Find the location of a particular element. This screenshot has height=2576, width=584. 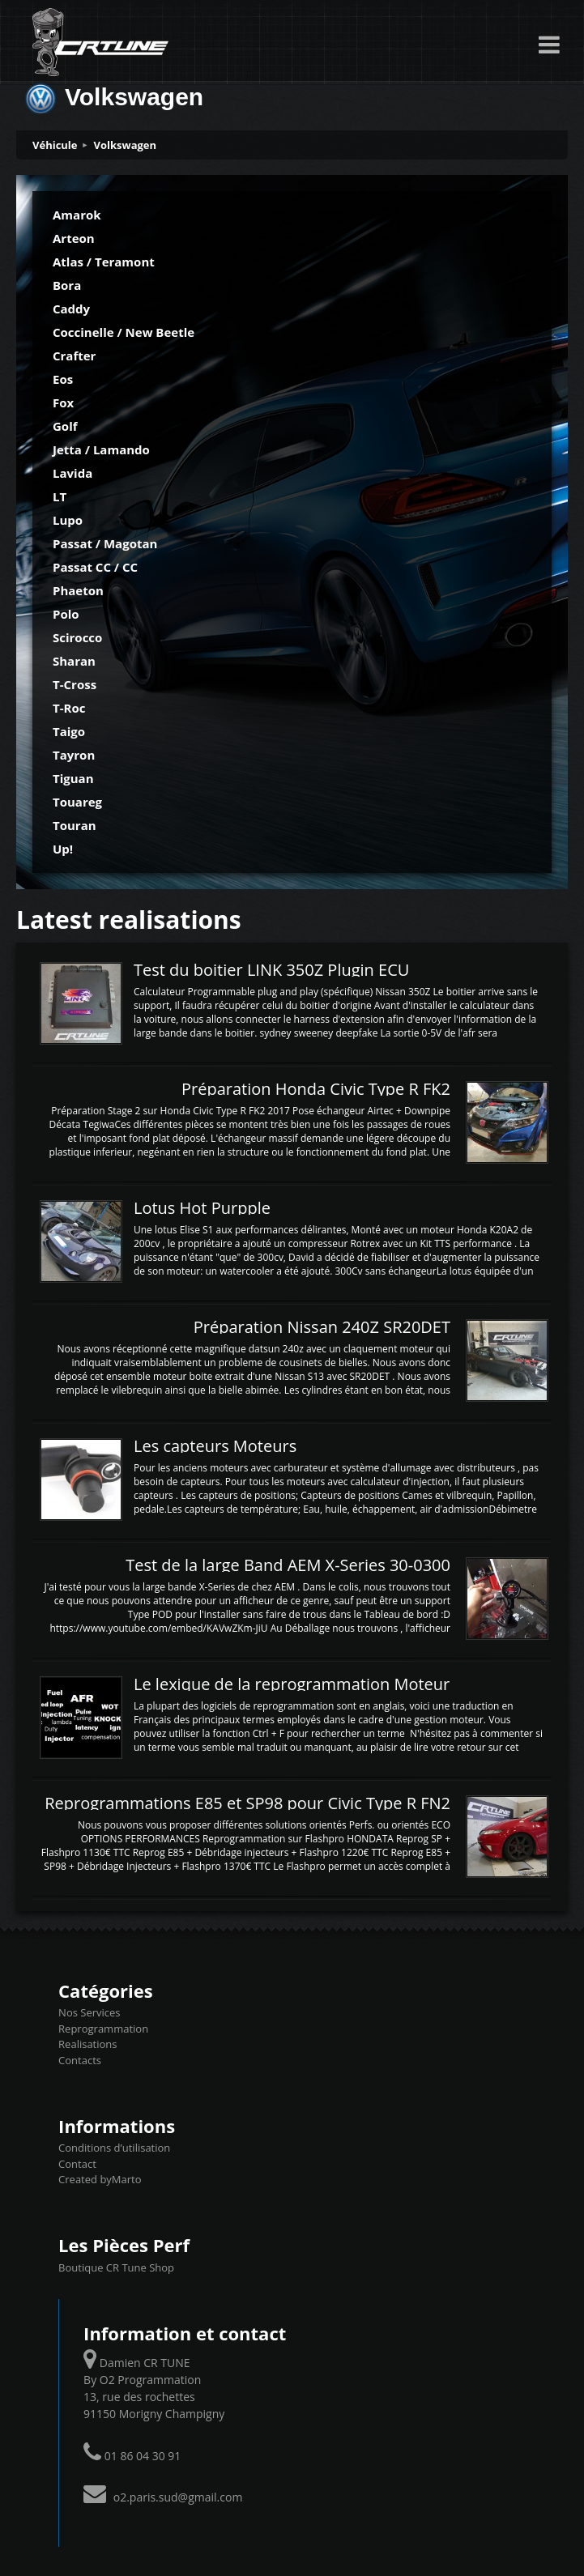

LT is located at coordinates (59, 496).